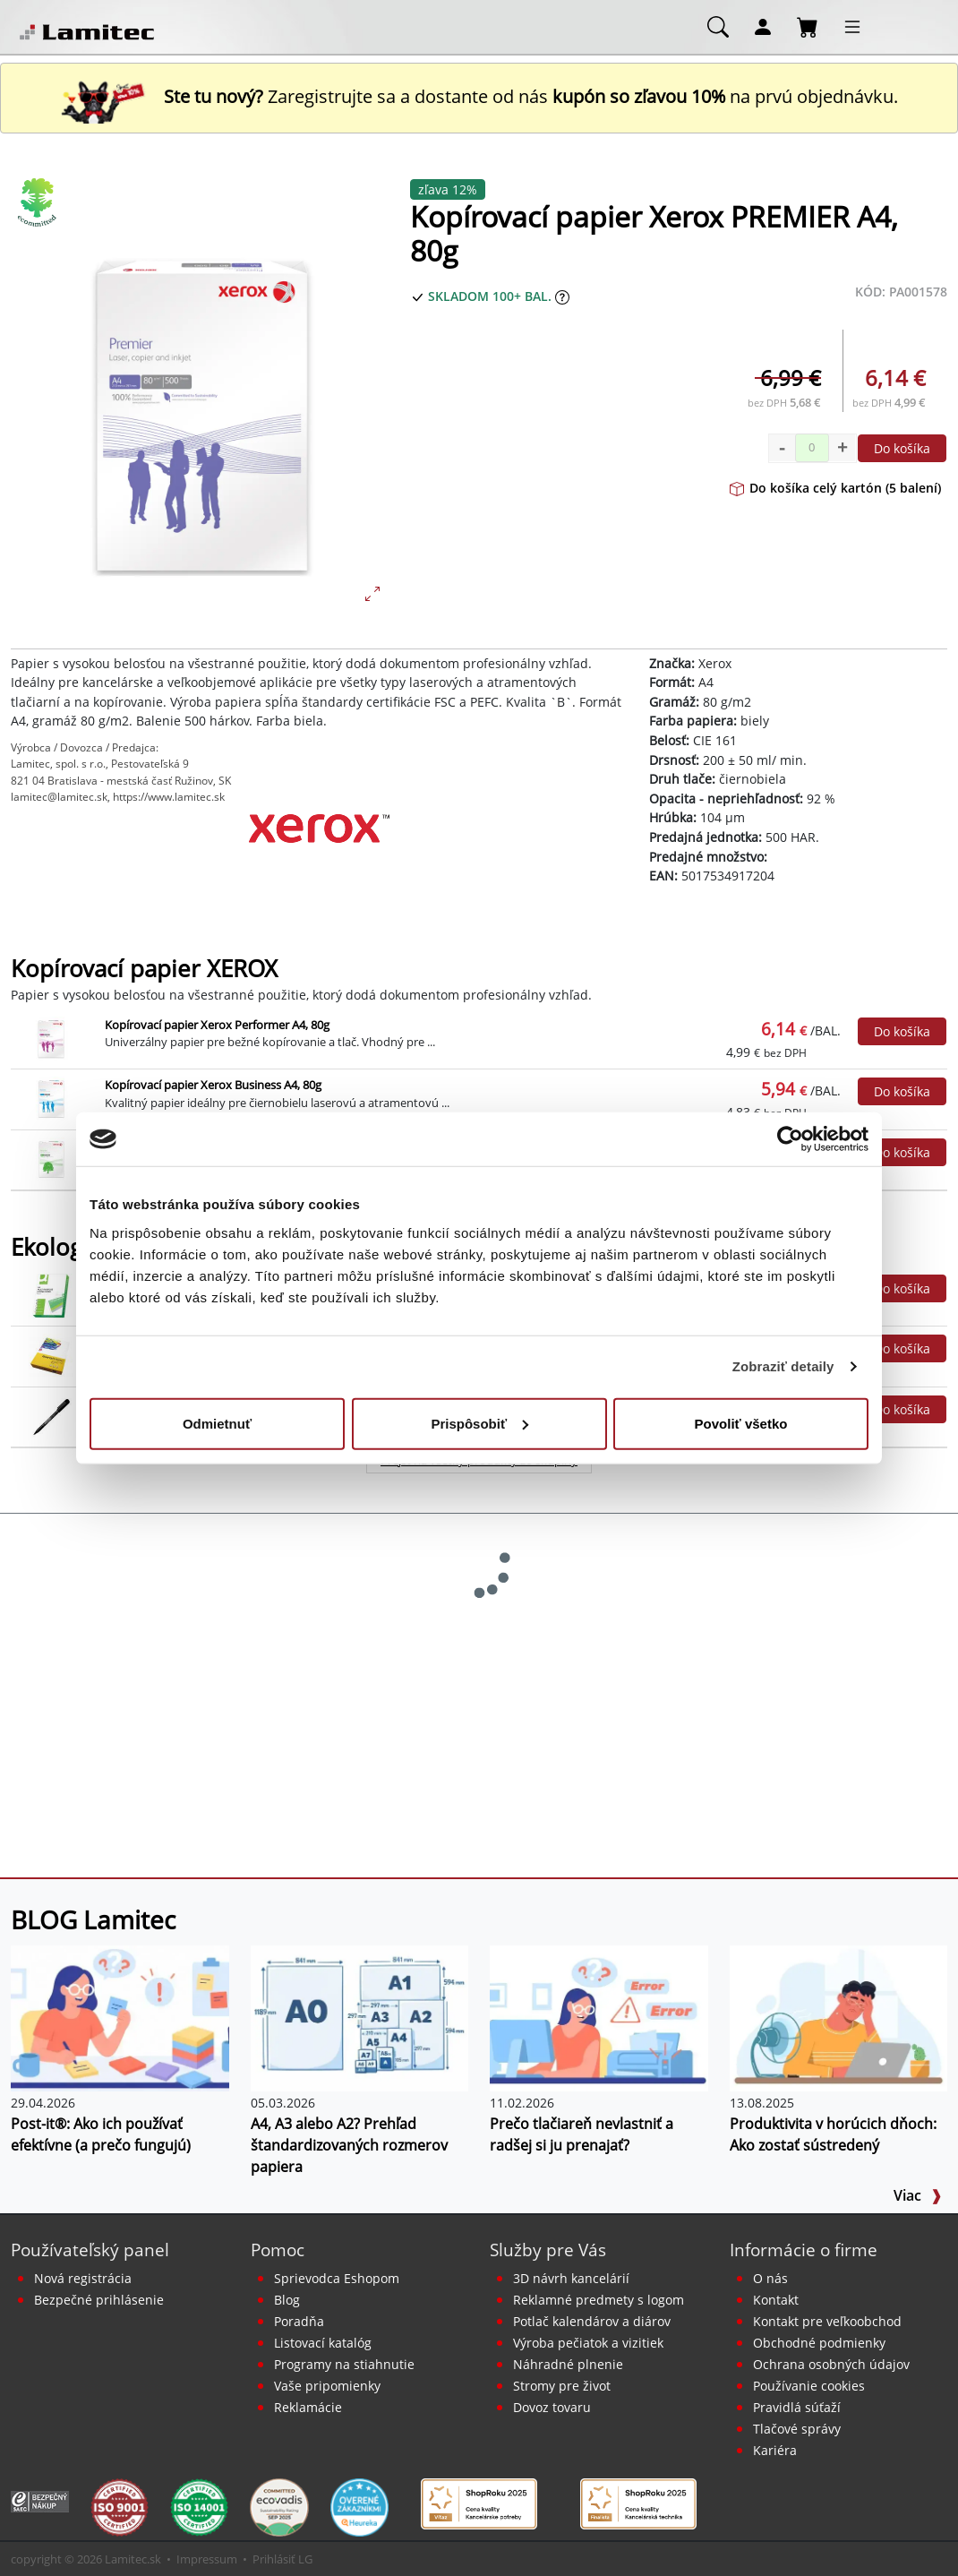 The image size is (958, 2576). What do you see at coordinates (299, 2321) in the screenshot?
I see `Poradňa [PORADŇA Lamitec]` at bounding box center [299, 2321].